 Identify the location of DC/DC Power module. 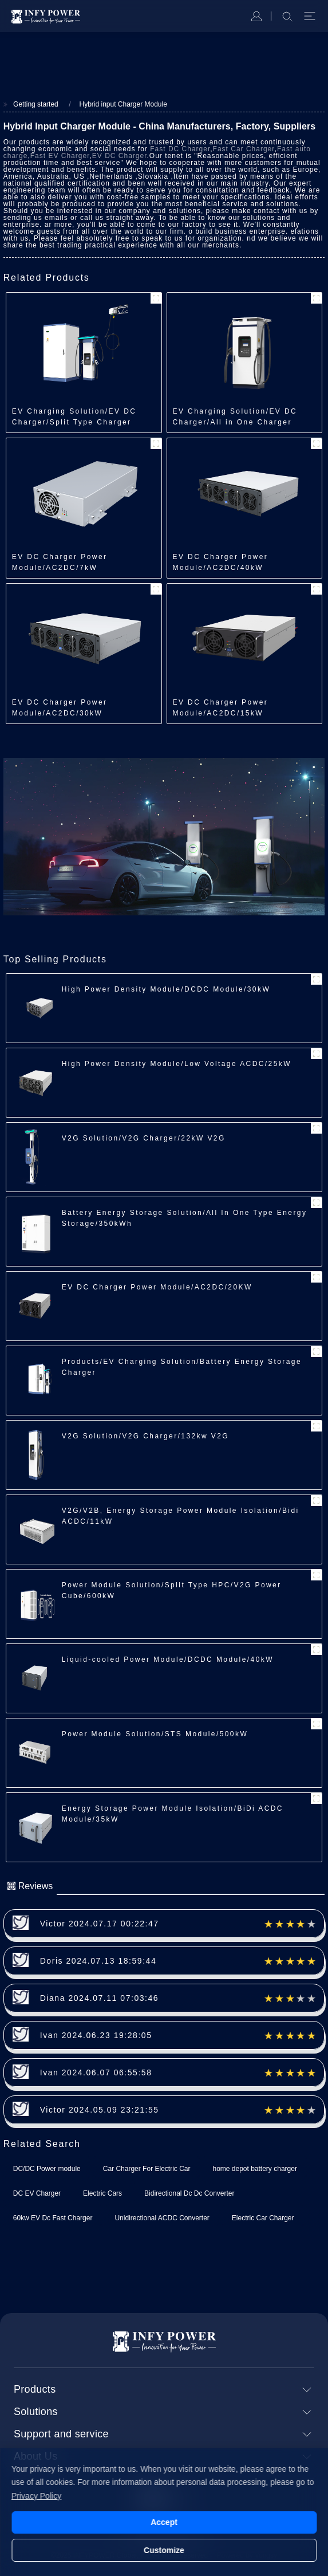
(47, 2169).